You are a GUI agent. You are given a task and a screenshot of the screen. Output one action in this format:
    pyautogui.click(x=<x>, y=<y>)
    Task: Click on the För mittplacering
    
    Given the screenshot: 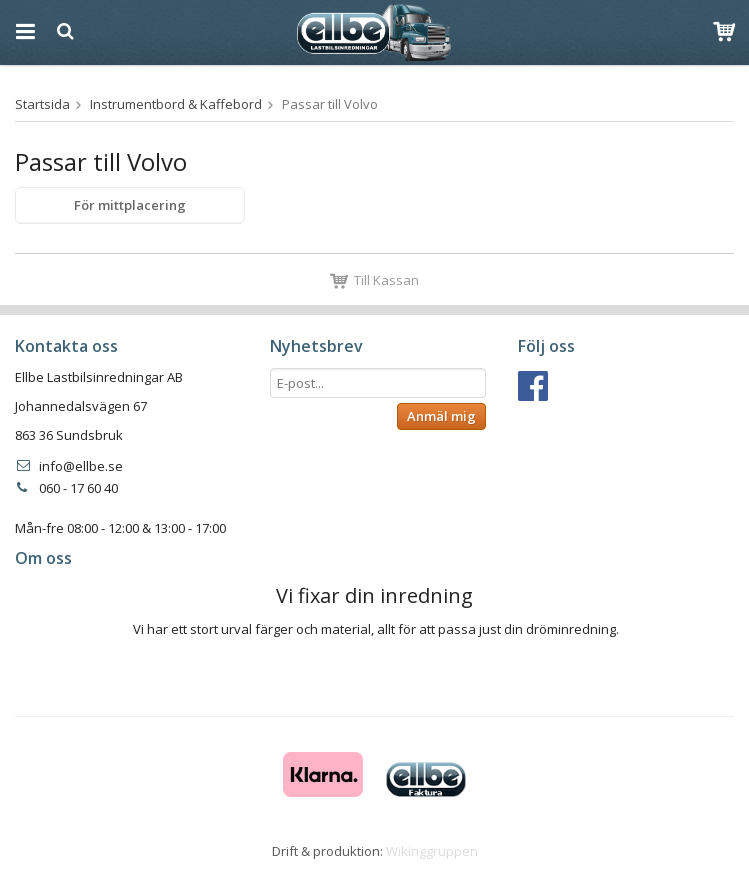 What is the action you would take?
    pyautogui.click(x=130, y=205)
    